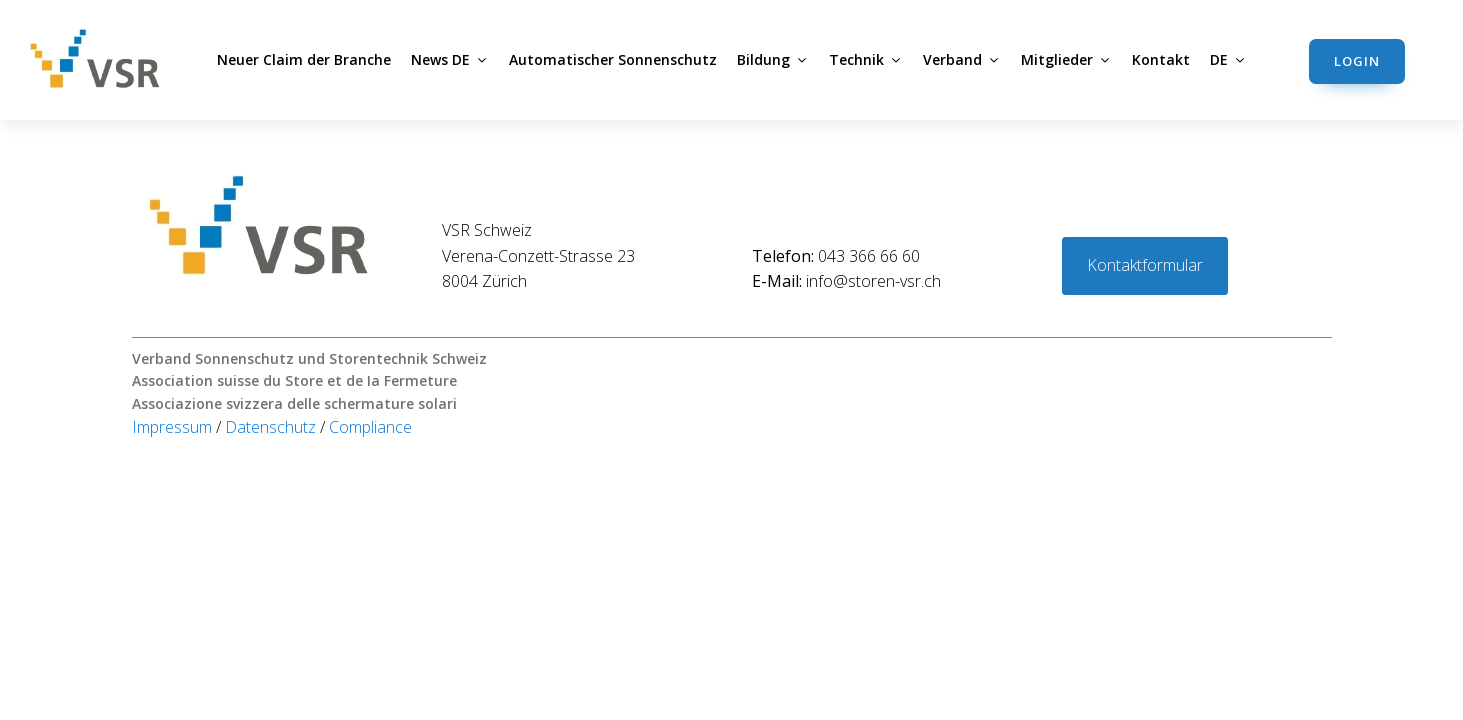 The height and width of the screenshot is (720, 1463). I want to click on Datenschutz, so click(272, 427).